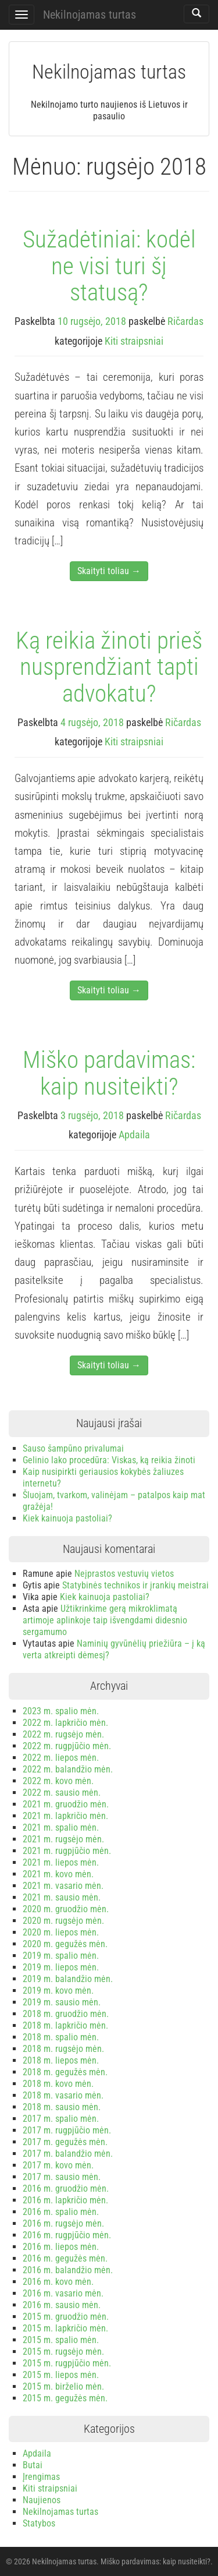 The image size is (218, 2576). Describe the element at coordinates (61, 2060) in the screenshot. I see `2018 m. liepos mėn.` at that location.